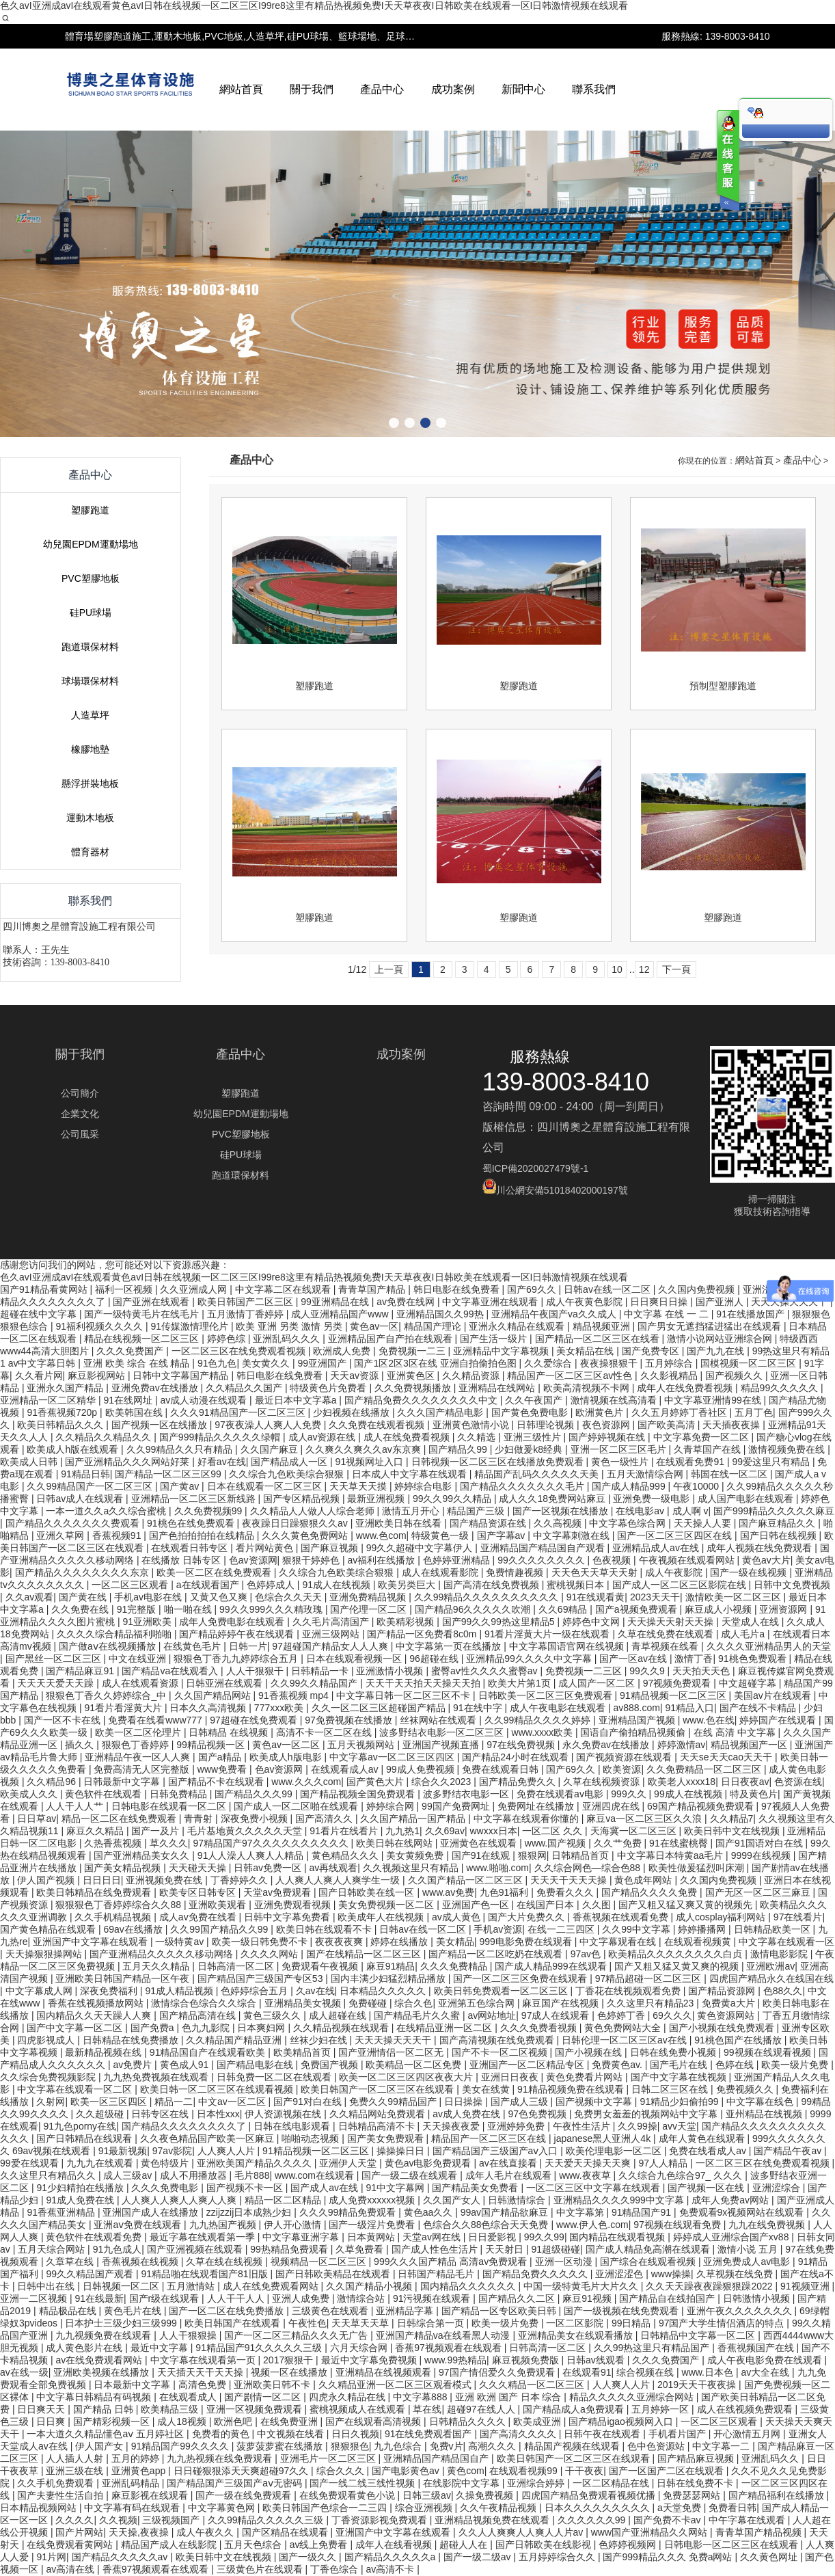  Describe the element at coordinates (90, 1114) in the screenshot. I see `懸浮拼裝地板` at that location.